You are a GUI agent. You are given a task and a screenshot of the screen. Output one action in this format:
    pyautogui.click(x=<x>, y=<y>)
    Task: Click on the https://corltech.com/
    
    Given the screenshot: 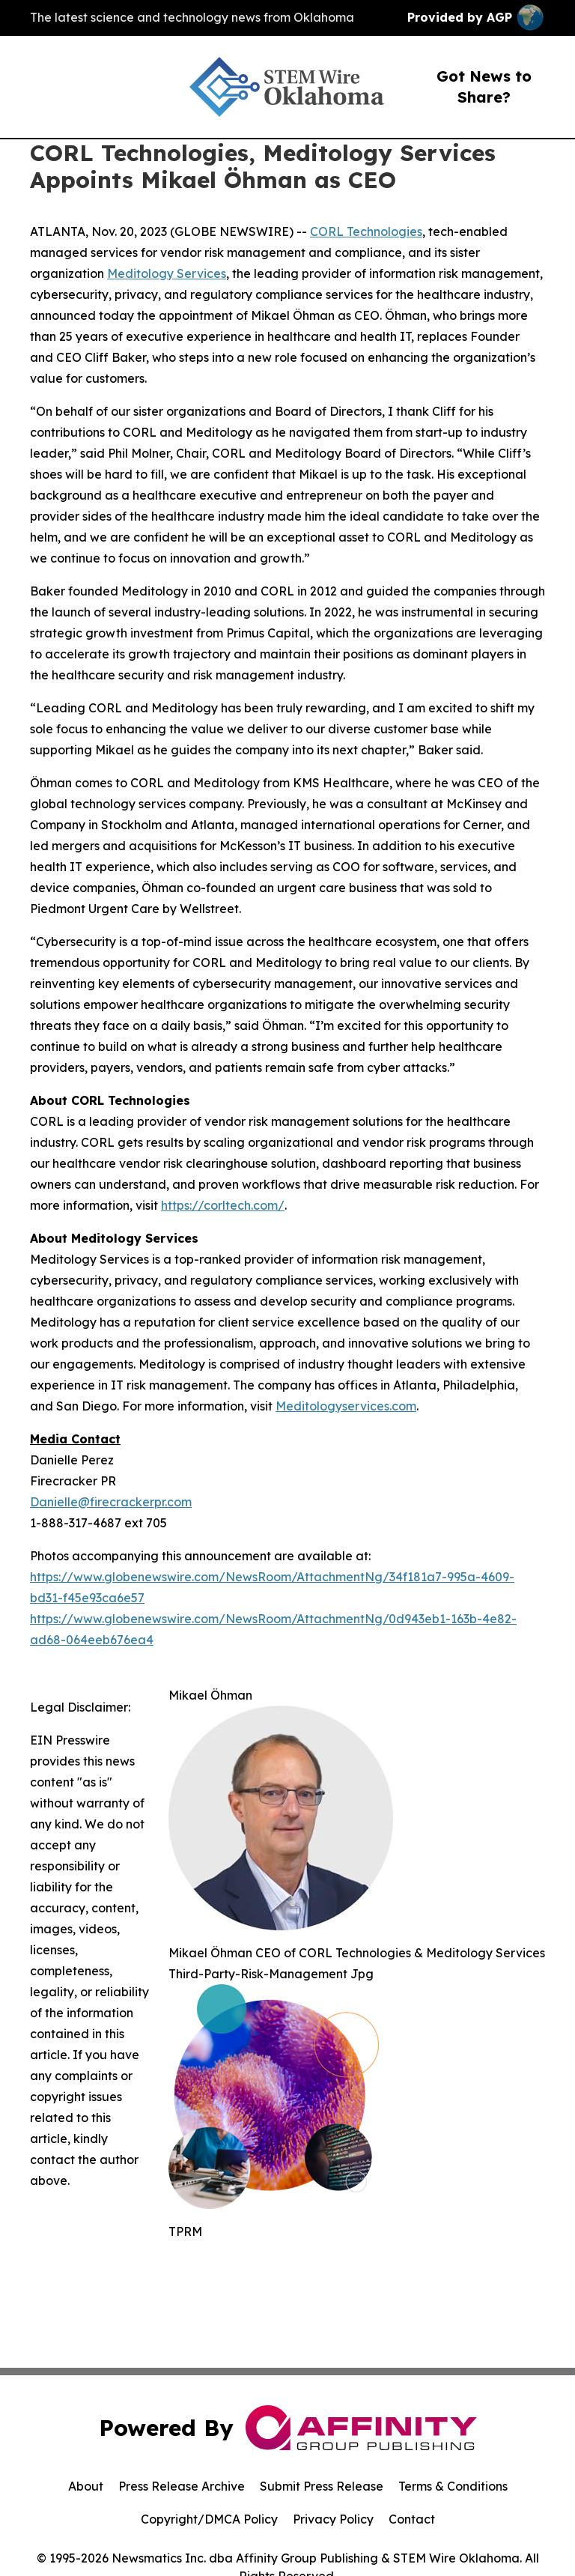 What is the action you would take?
    pyautogui.click(x=223, y=1205)
    